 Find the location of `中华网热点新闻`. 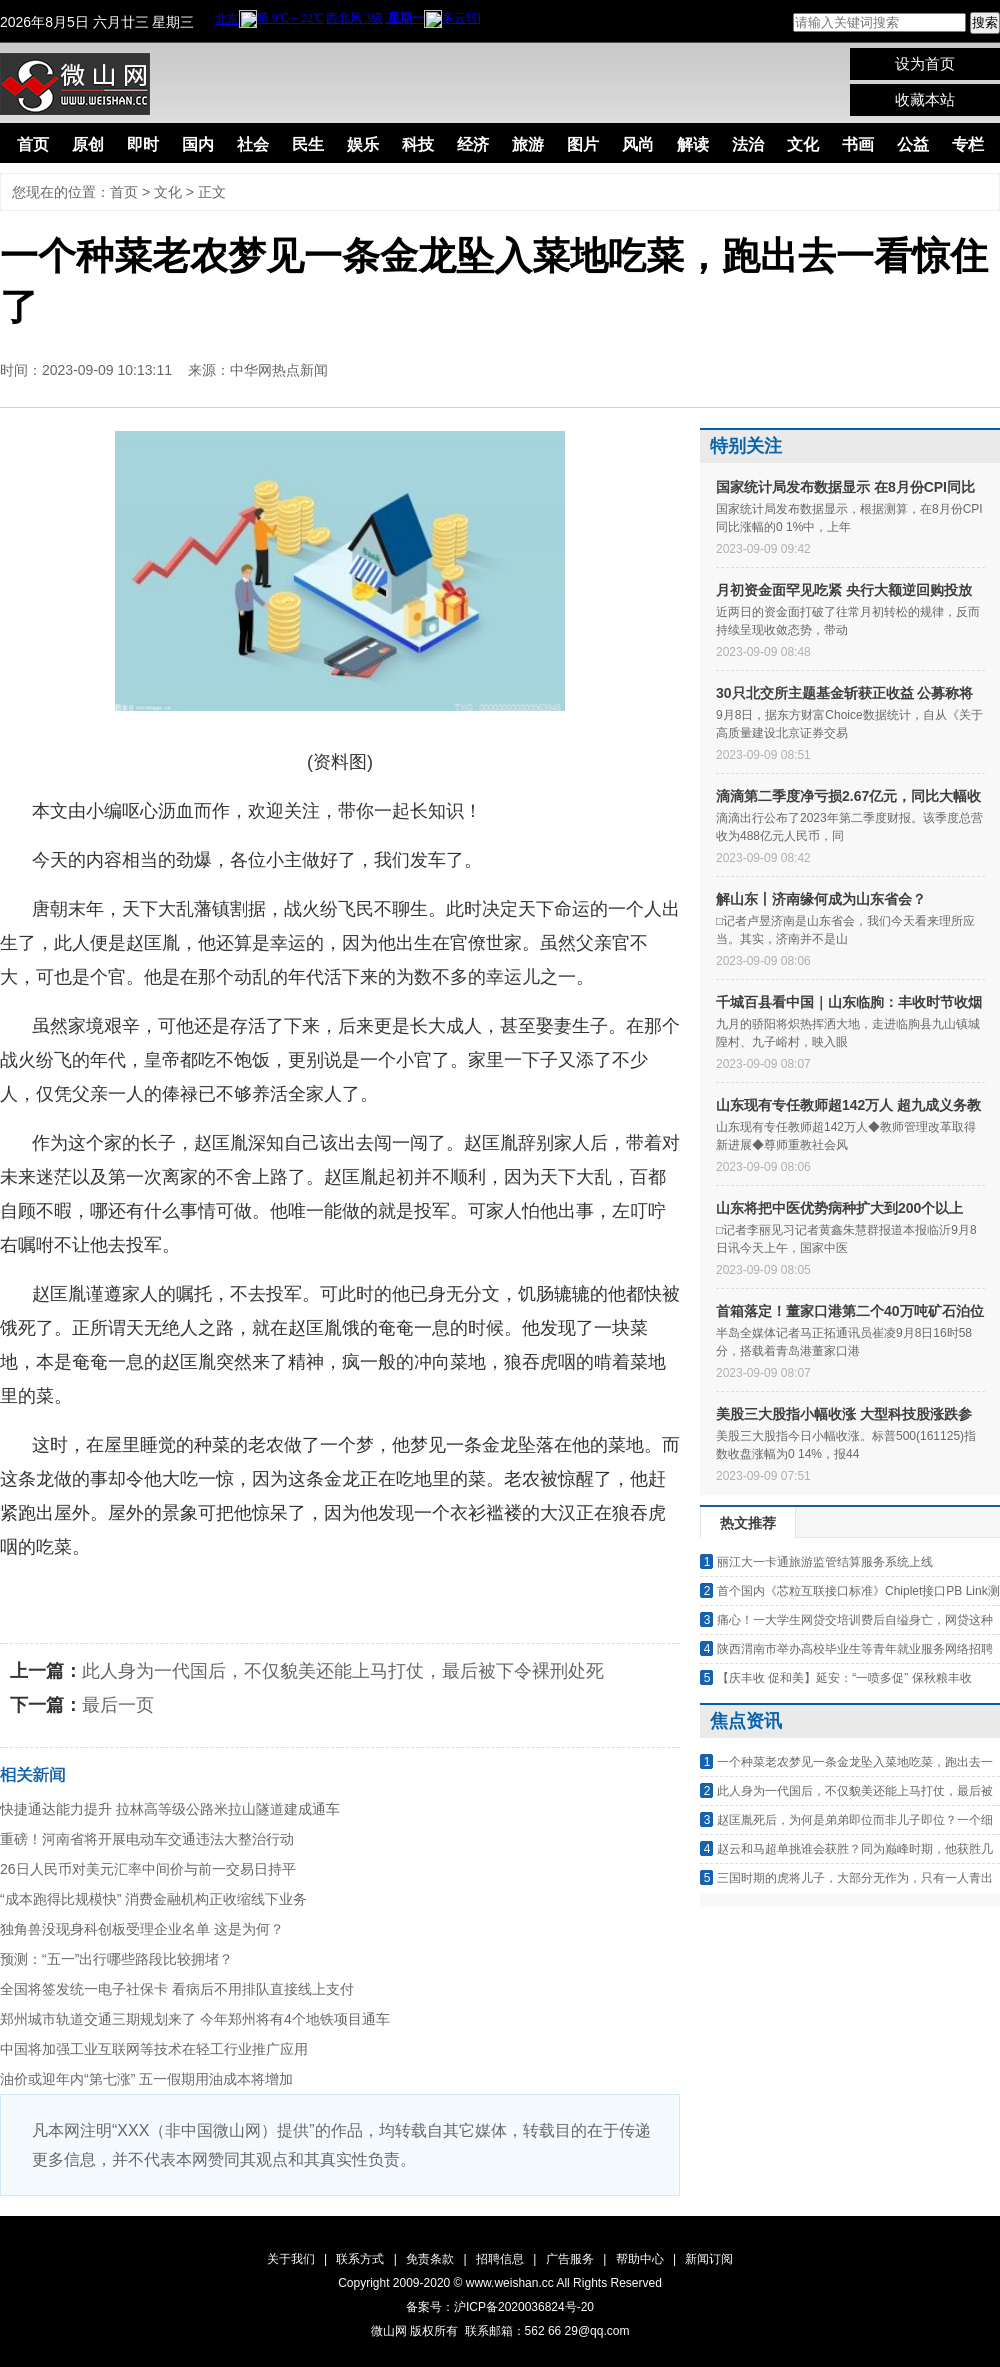

中华网热点新闻 is located at coordinates (279, 370).